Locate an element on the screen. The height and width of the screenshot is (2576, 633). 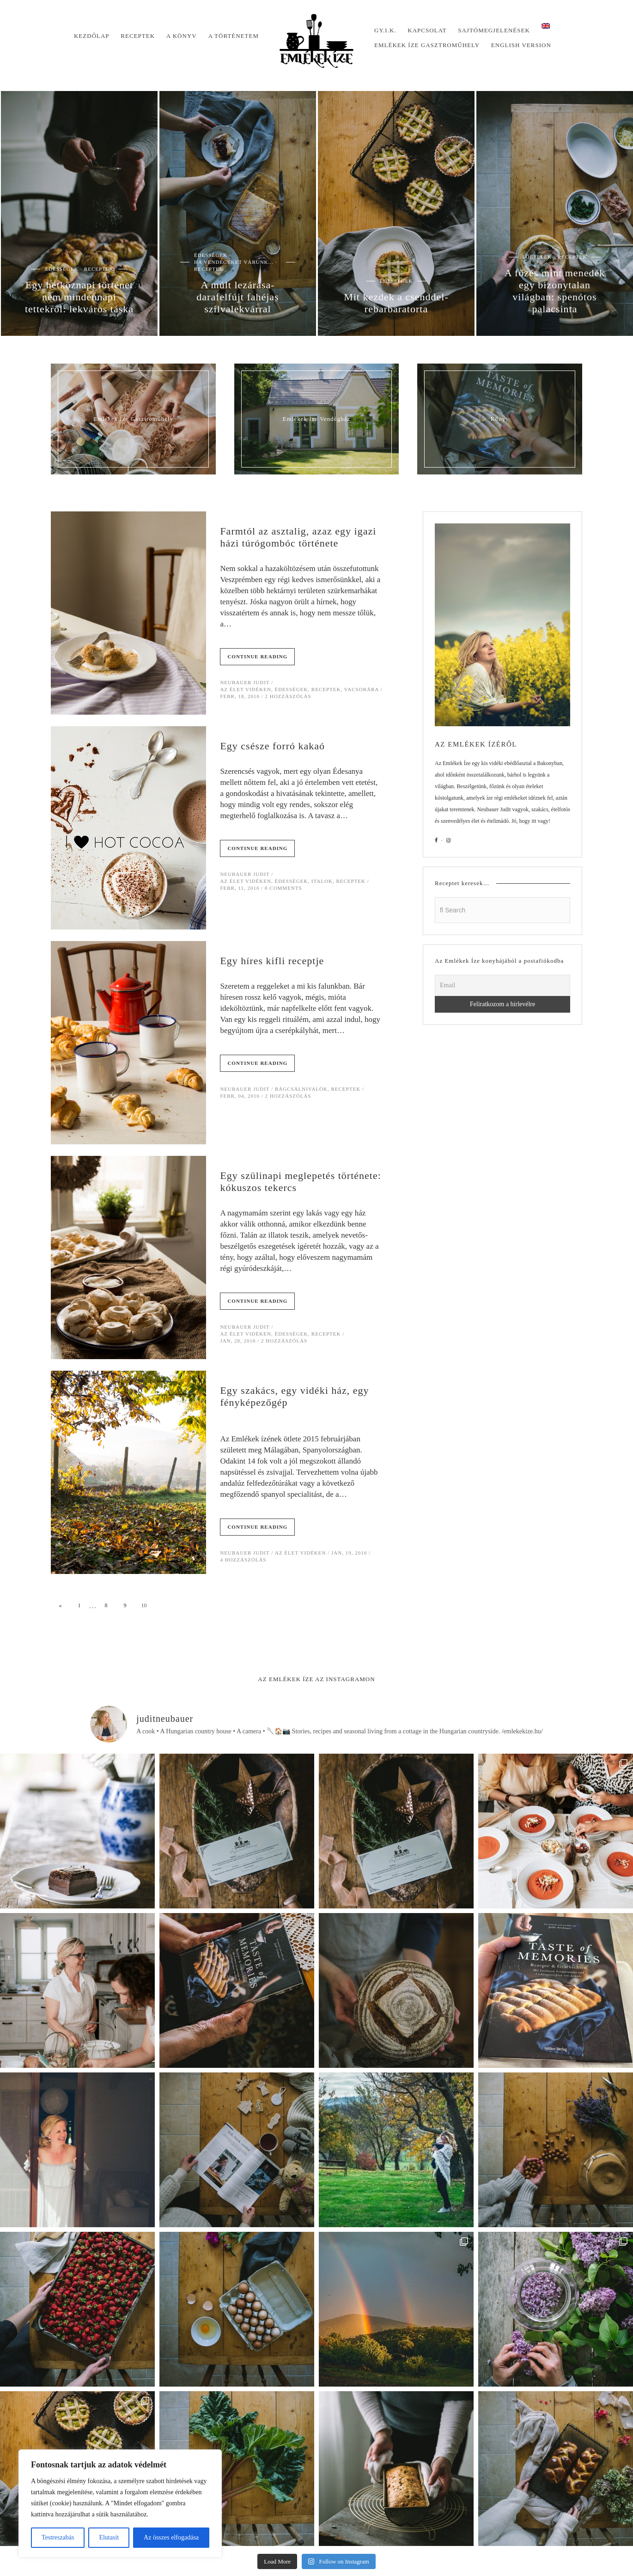
Egy hétköznapi történet nem mindennapi tettekről: lekváros táska is located at coordinates (79, 297).